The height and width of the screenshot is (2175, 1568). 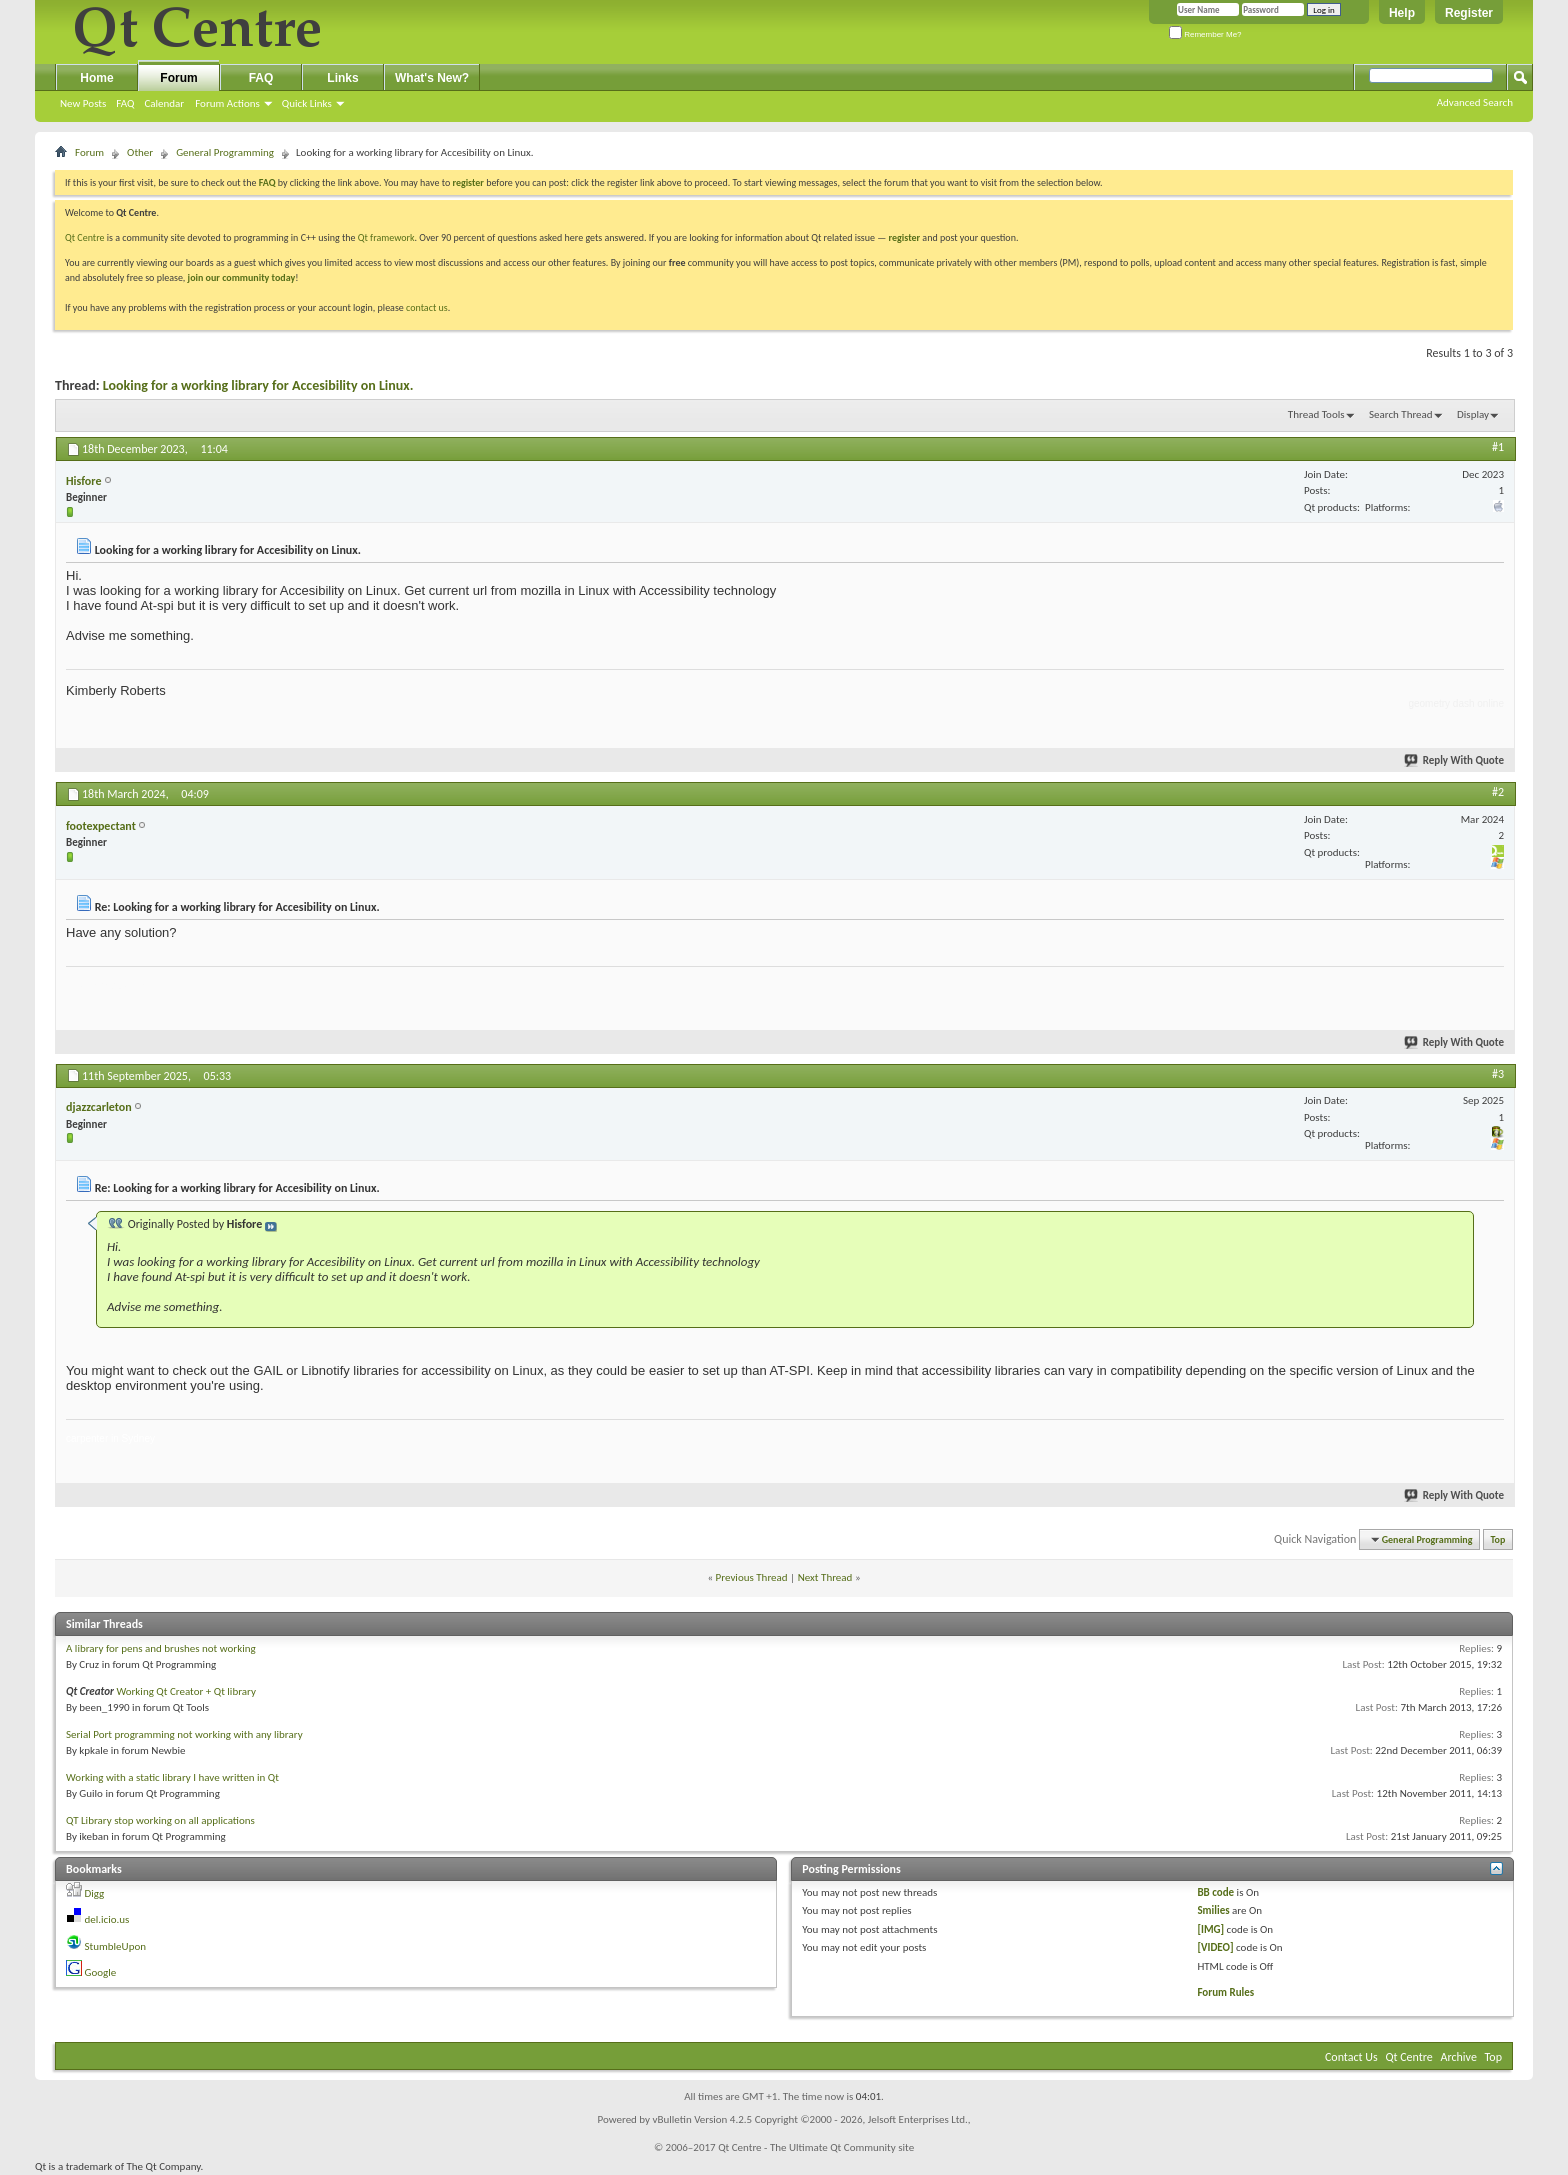 What do you see at coordinates (307, 103) in the screenshot?
I see `Quick Links` at bounding box center [307, 103].